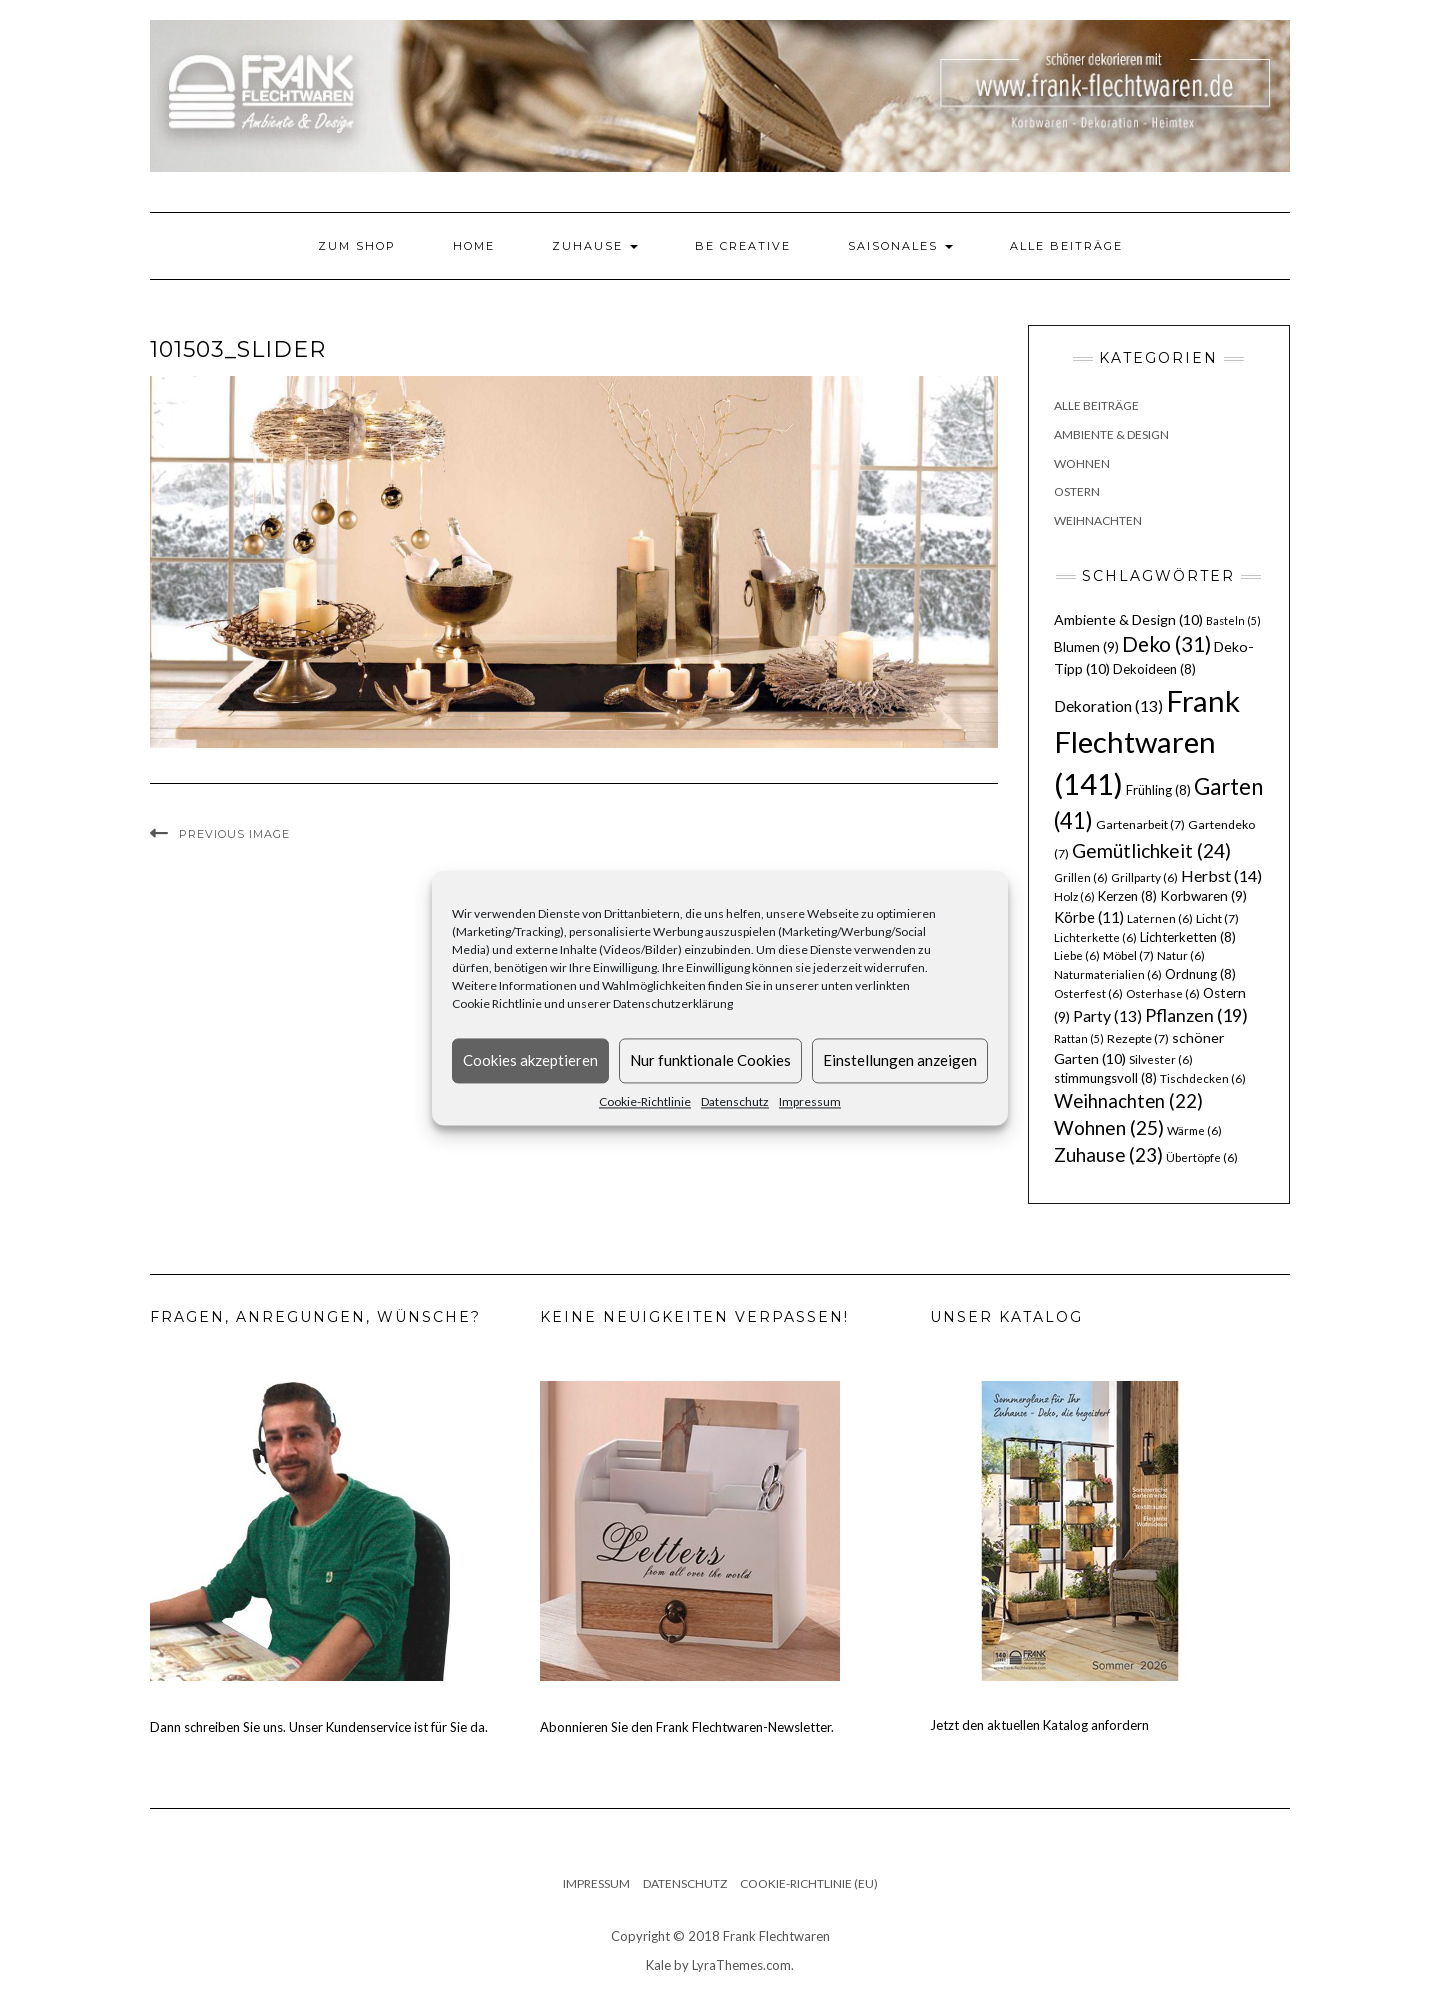 The height and width of the screenshot is (1995, 1440). What do you see at coordinates (1077, 955) in the screenshot?
I see `Liebe [Liebe (6 Einträge)]` at bounding box center [1077, 955].